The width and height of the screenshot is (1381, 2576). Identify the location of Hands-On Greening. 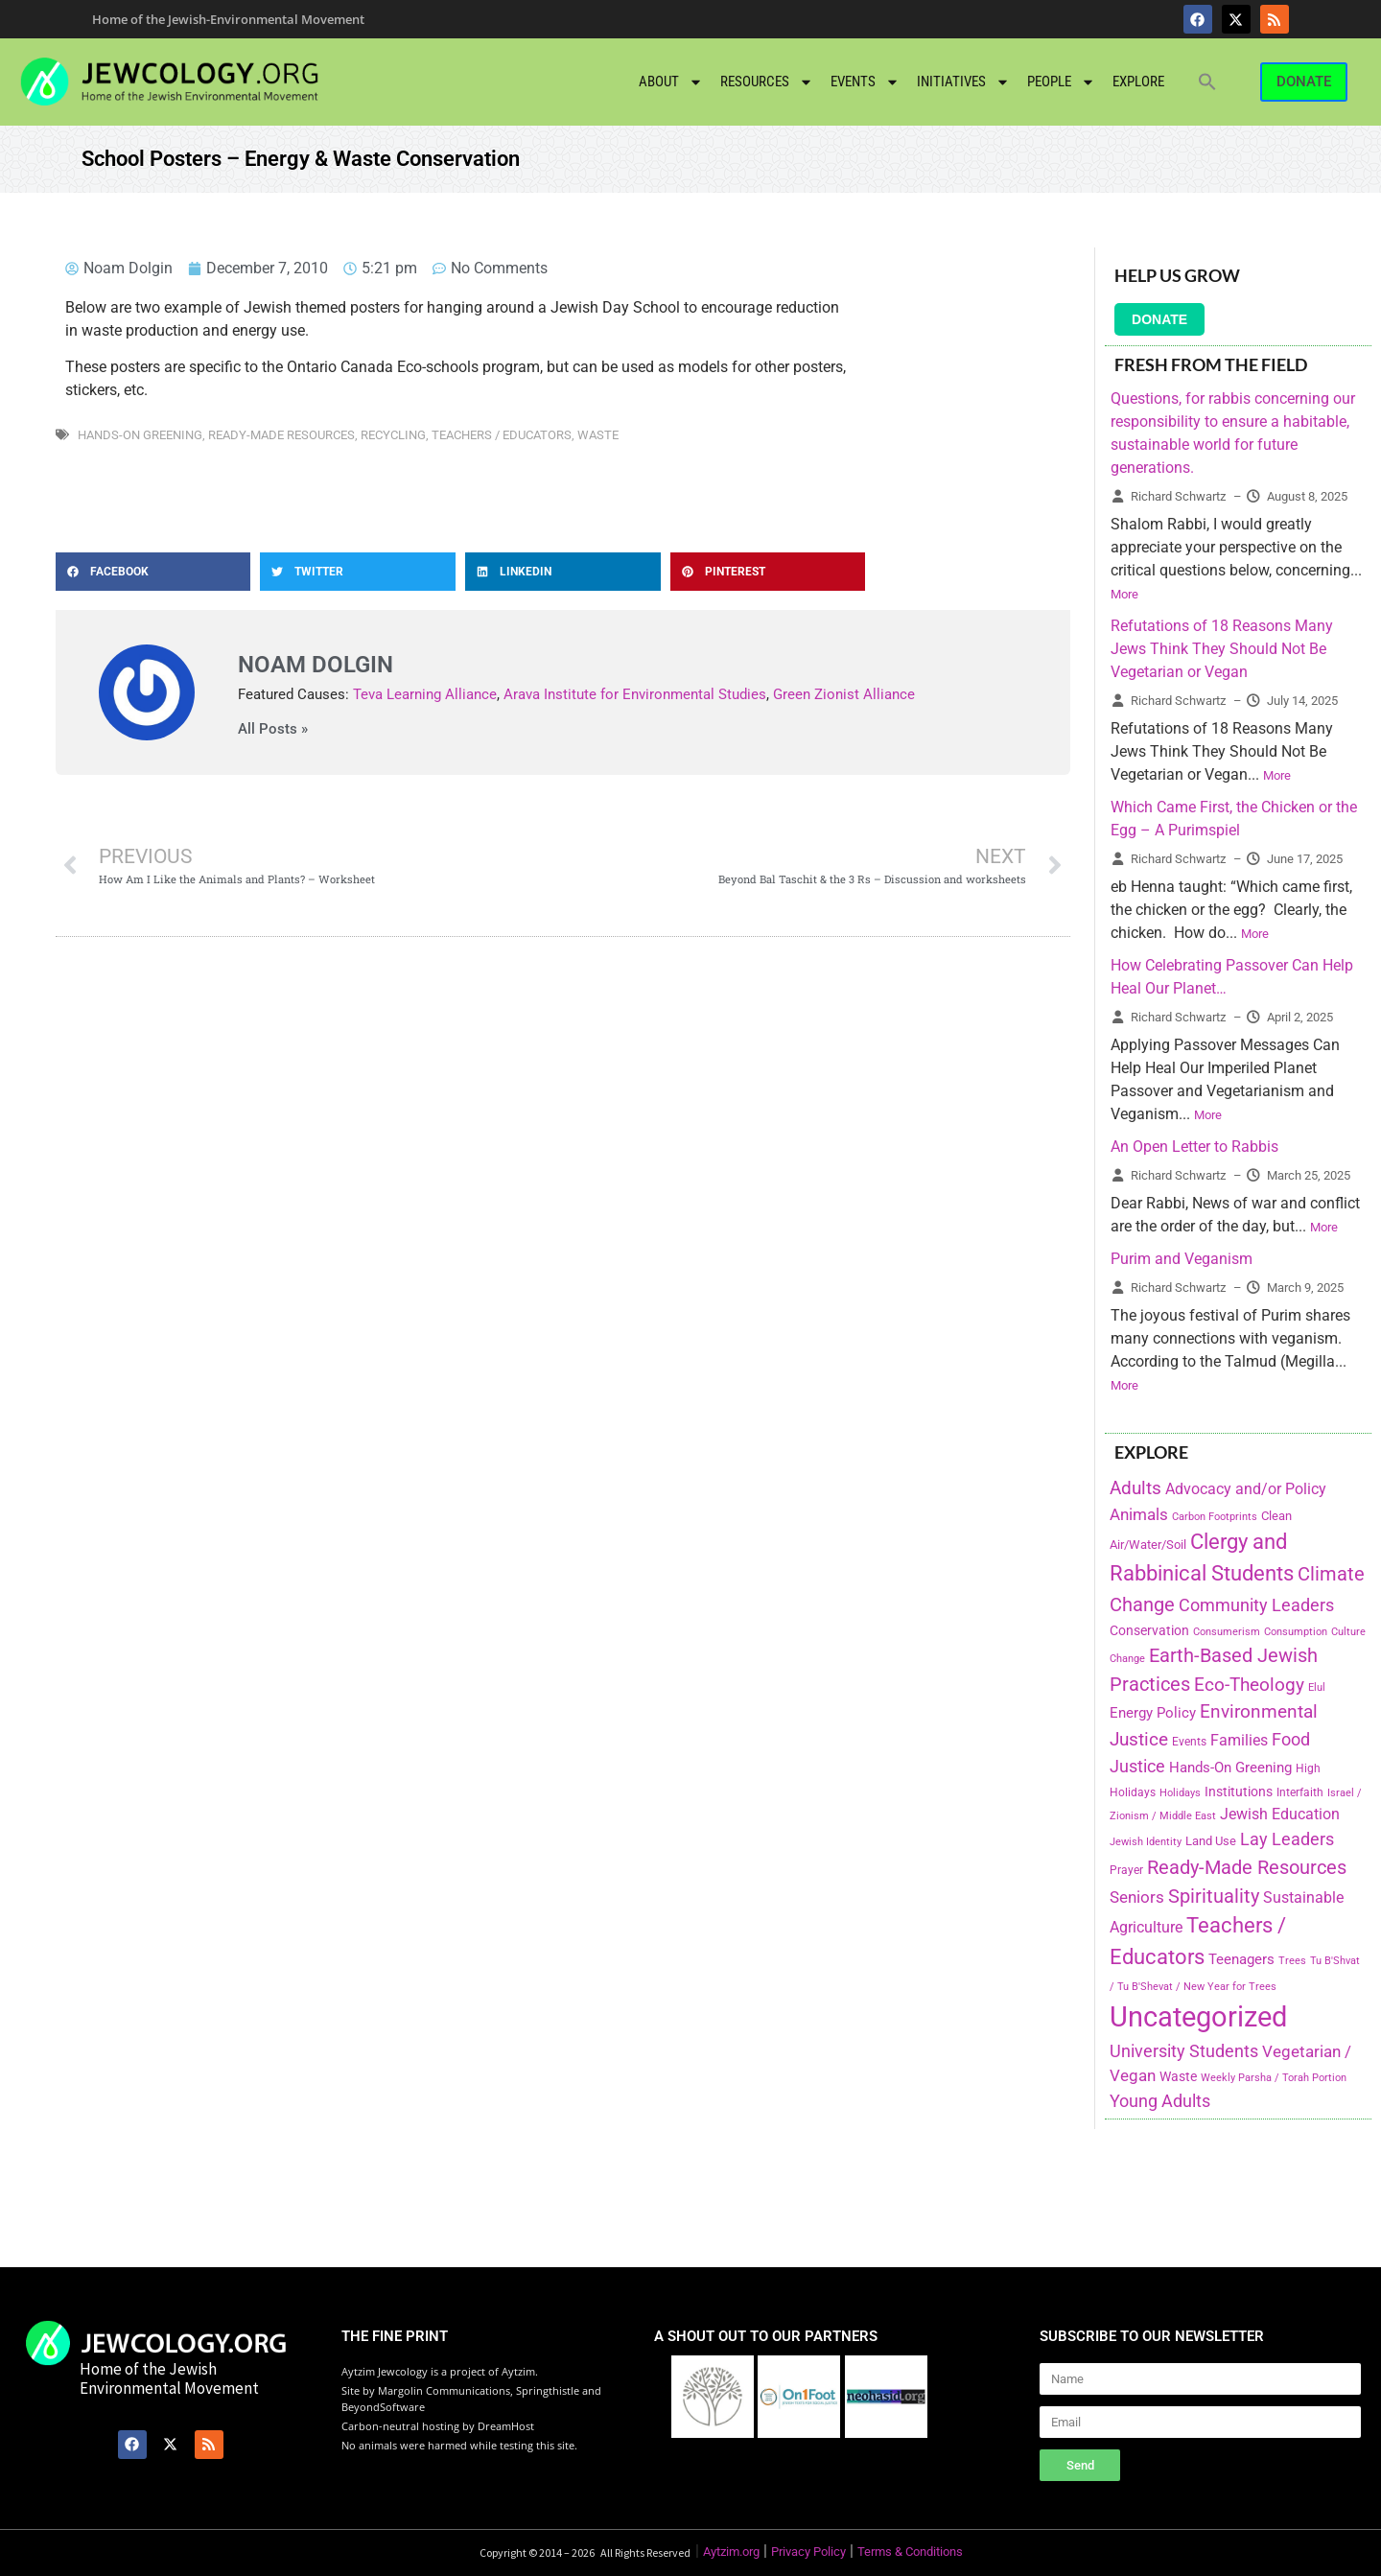
(140, 435).